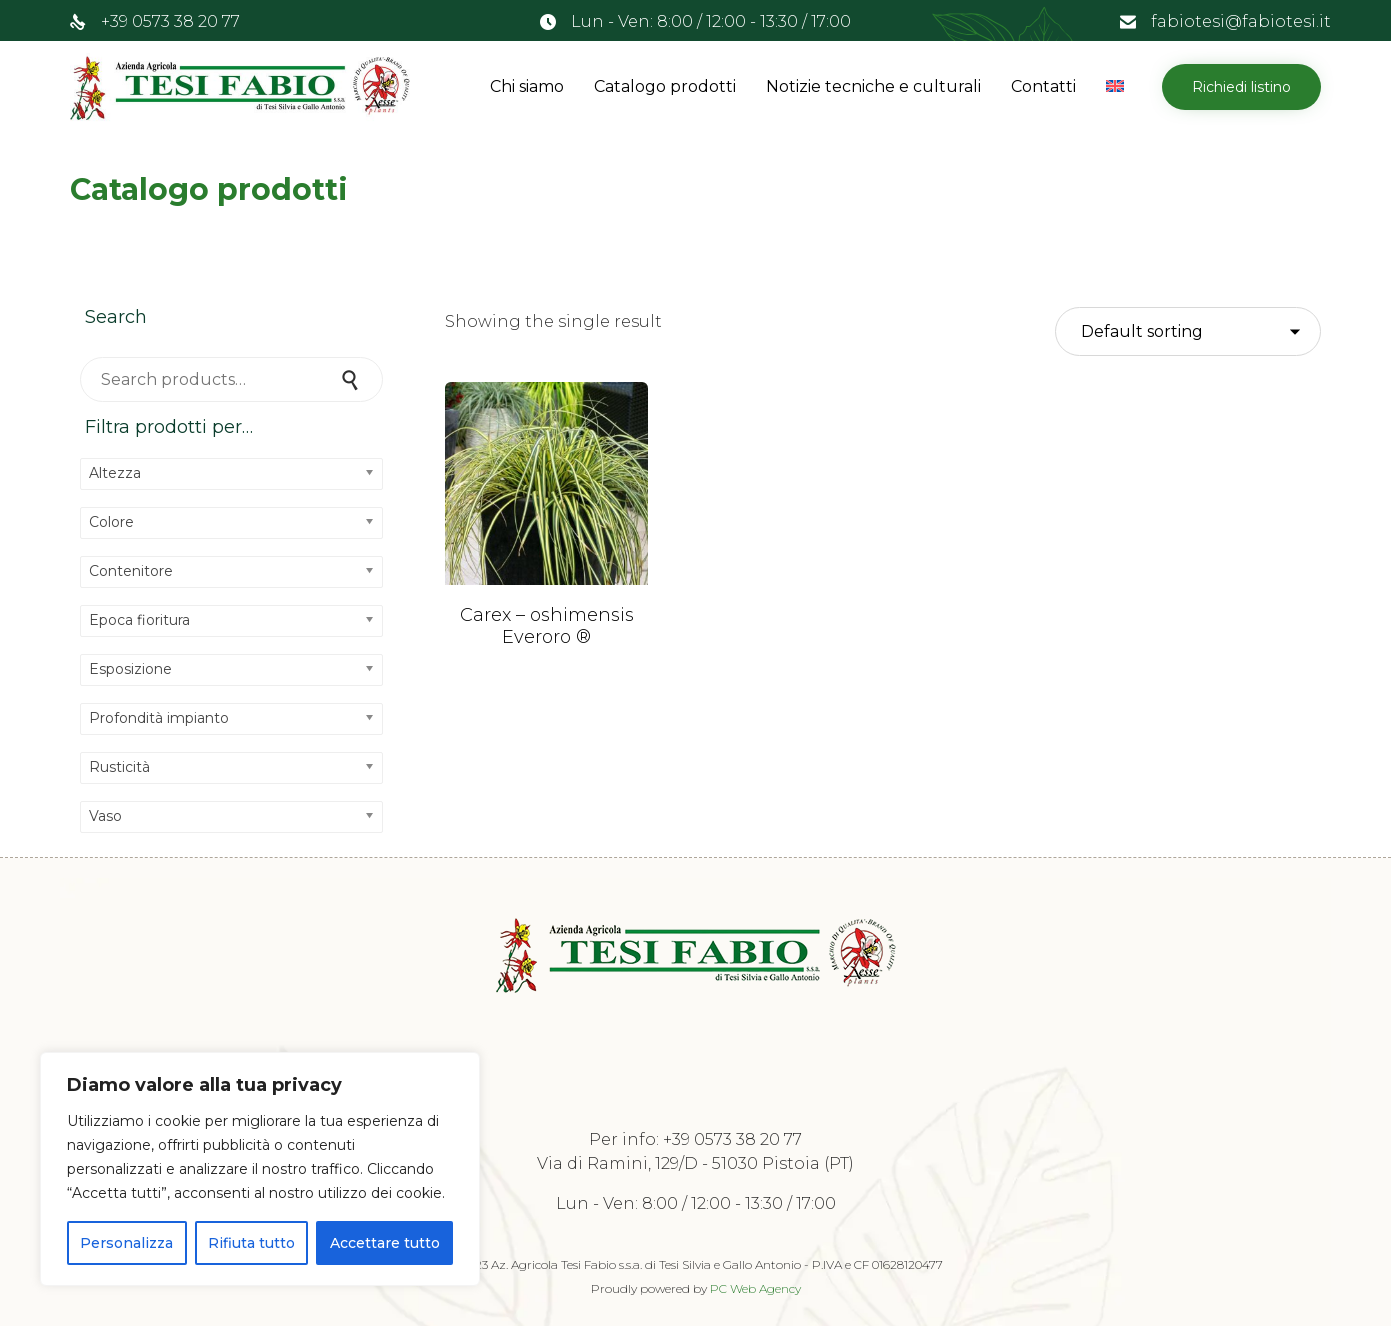  Describe the element at coordinates (251, 1243) in the screenshot. I see `Rifiuta tutto` at that location.